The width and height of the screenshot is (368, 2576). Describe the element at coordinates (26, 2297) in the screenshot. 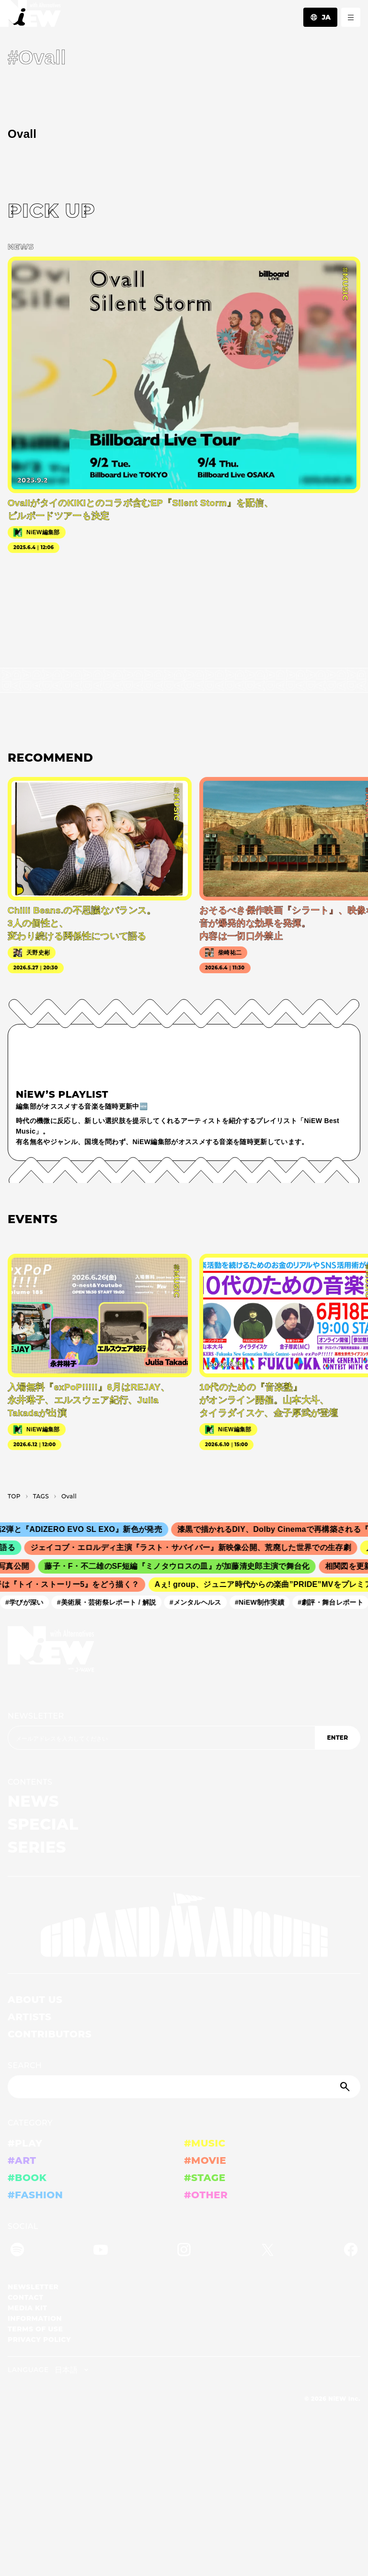

I see `CONTACT` at that location.